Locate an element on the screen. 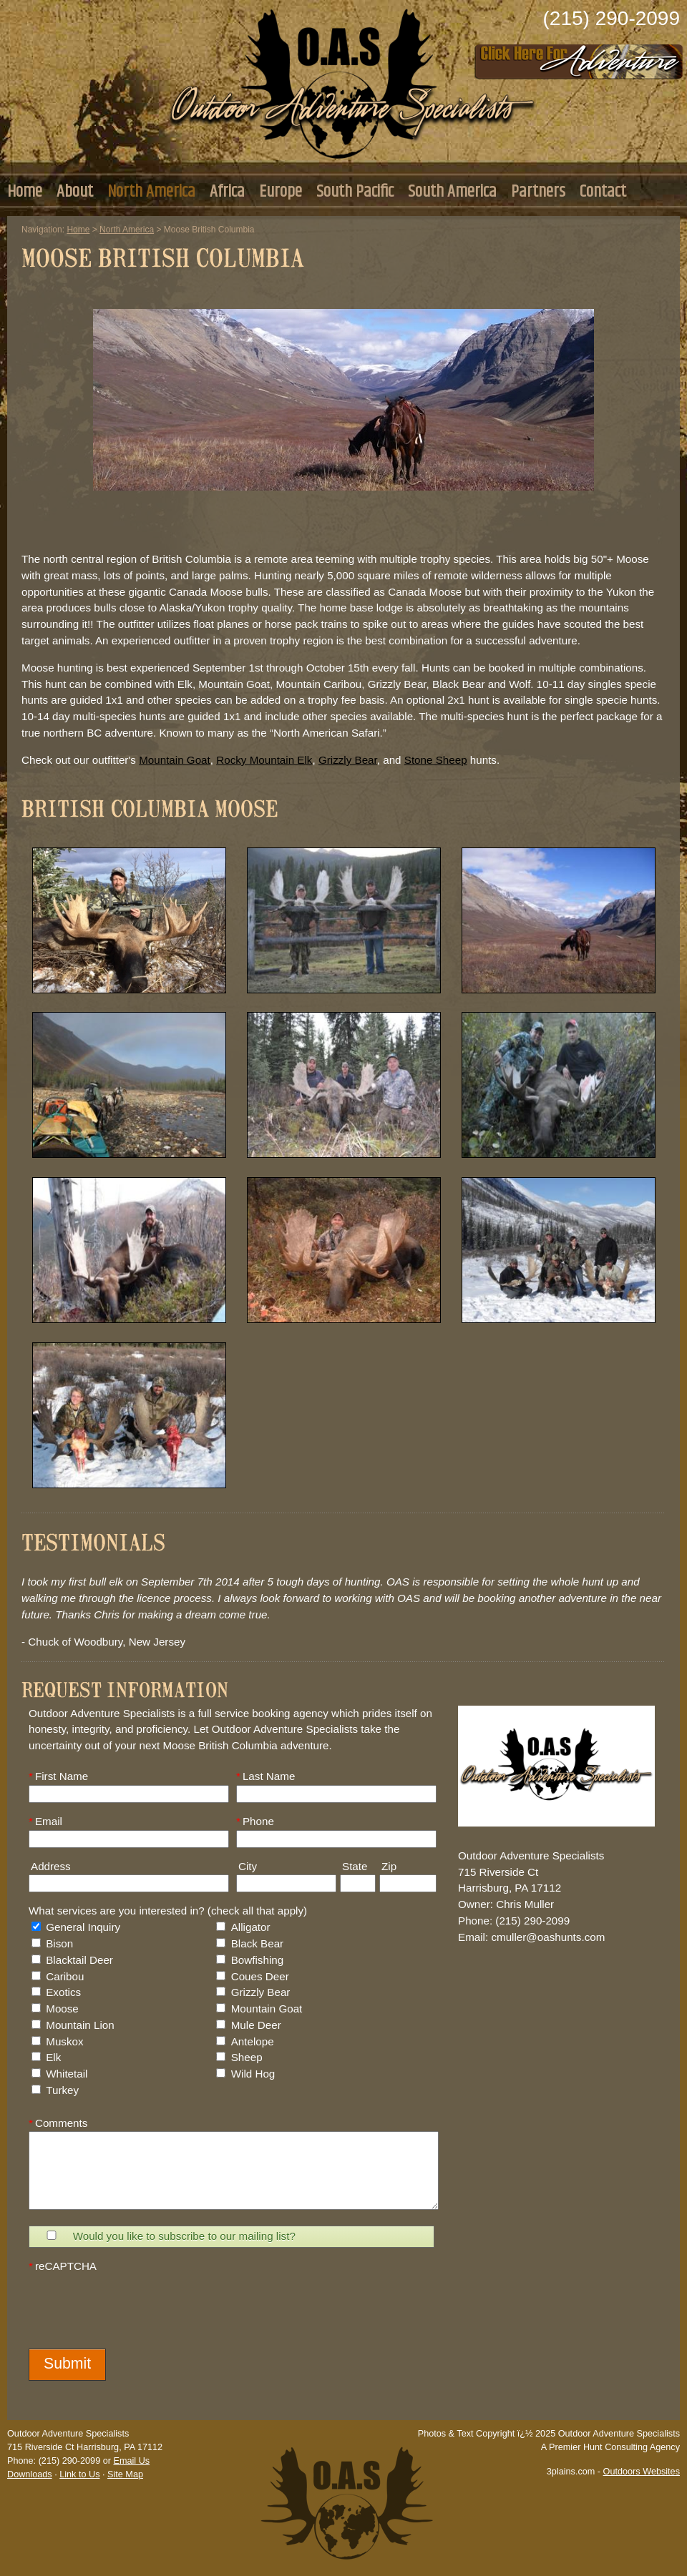  Outdoors Websites is located at coordinates (641, 2472).